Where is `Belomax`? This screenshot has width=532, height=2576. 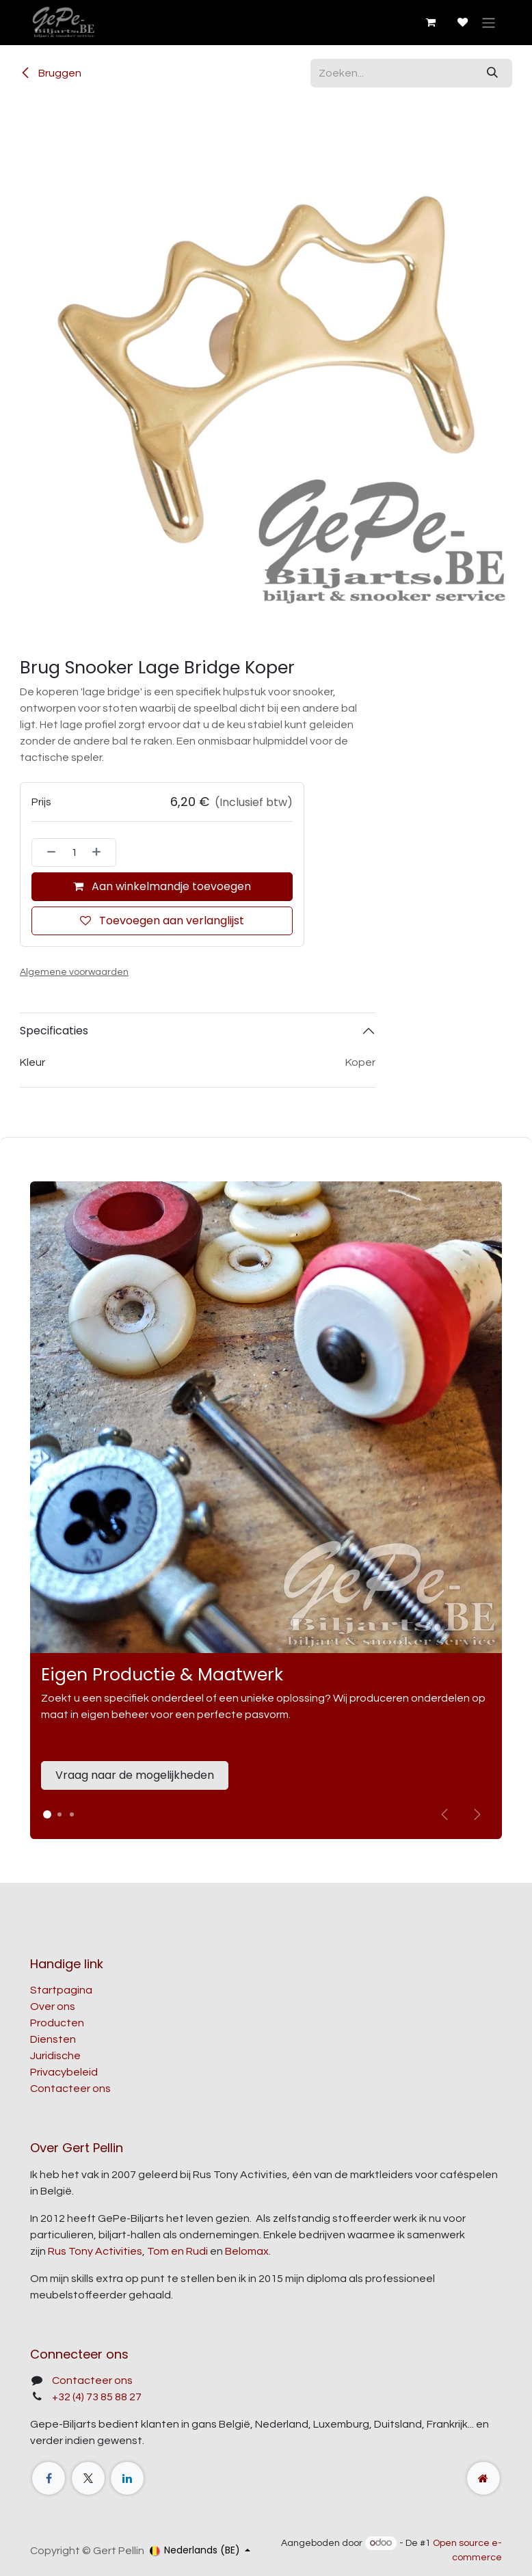 Belomax is located at coordinates (247, 2251).